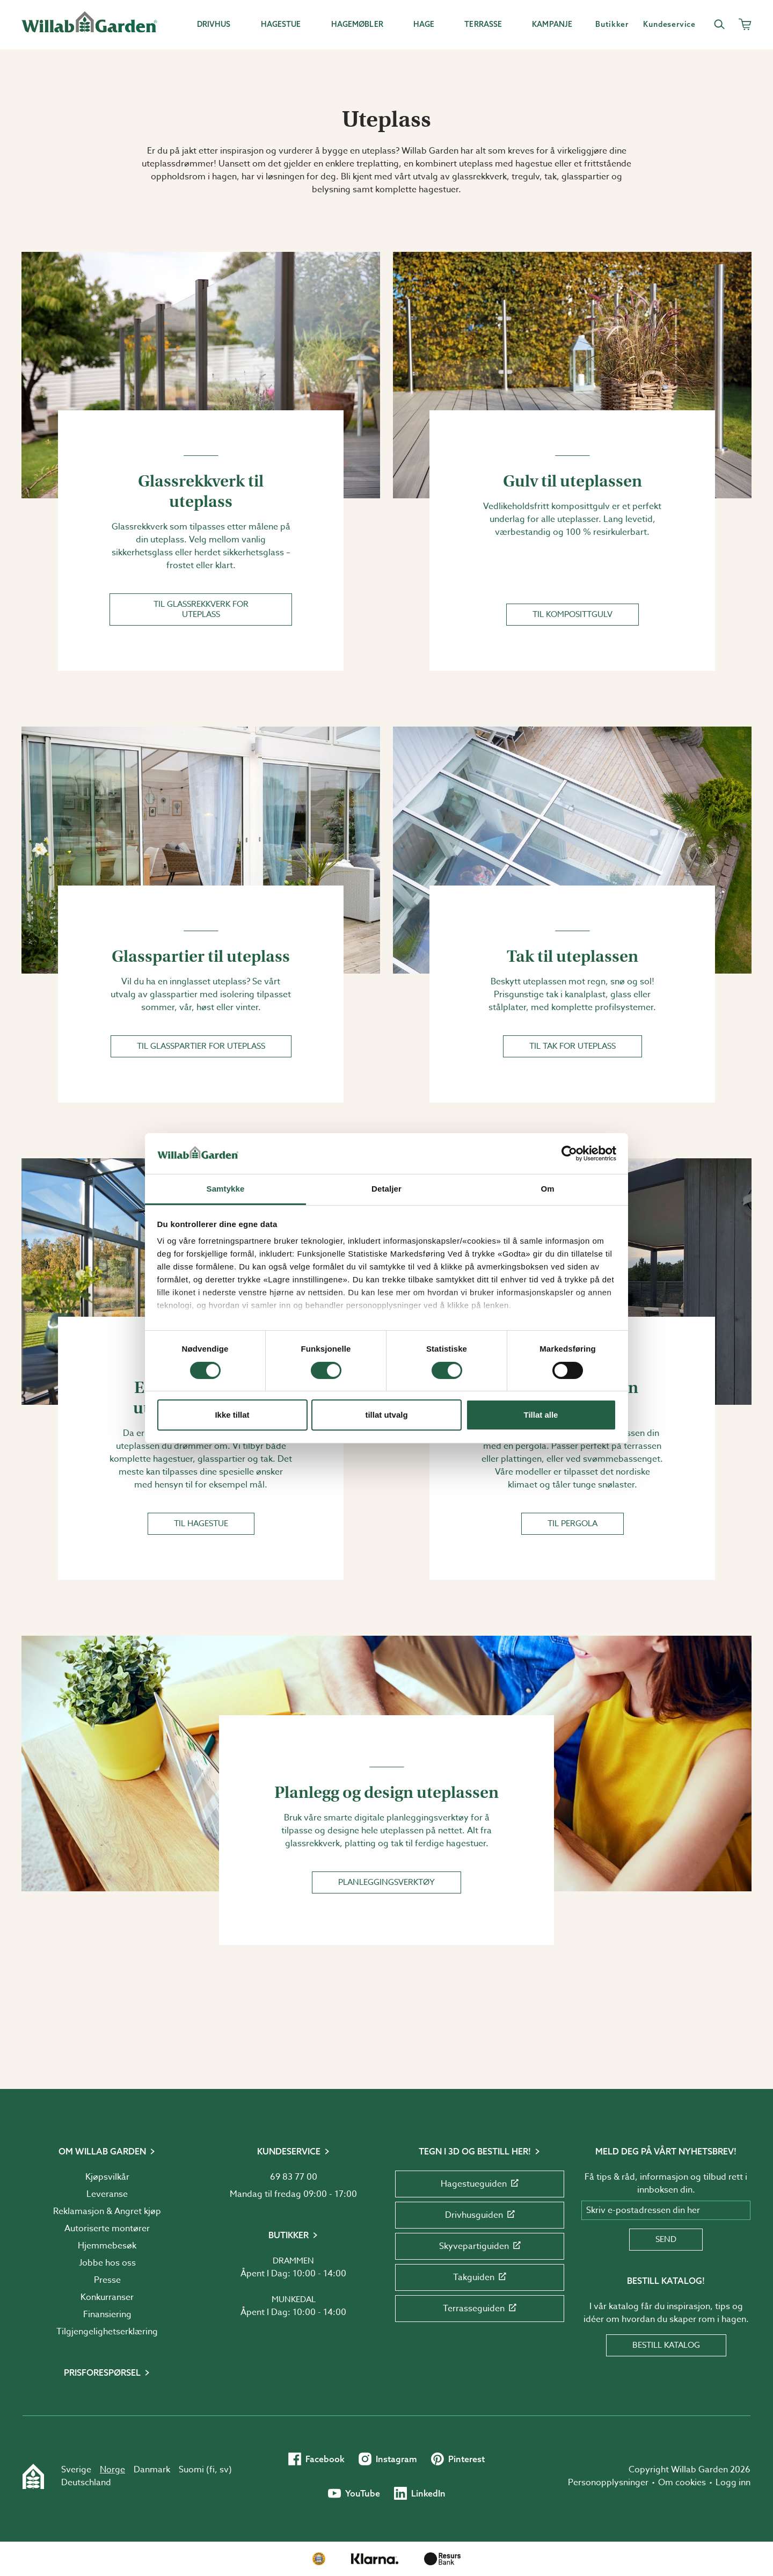 The width and height of the screenshot is (773, 2576). I want to click on Sverige, so click(76, 2469).